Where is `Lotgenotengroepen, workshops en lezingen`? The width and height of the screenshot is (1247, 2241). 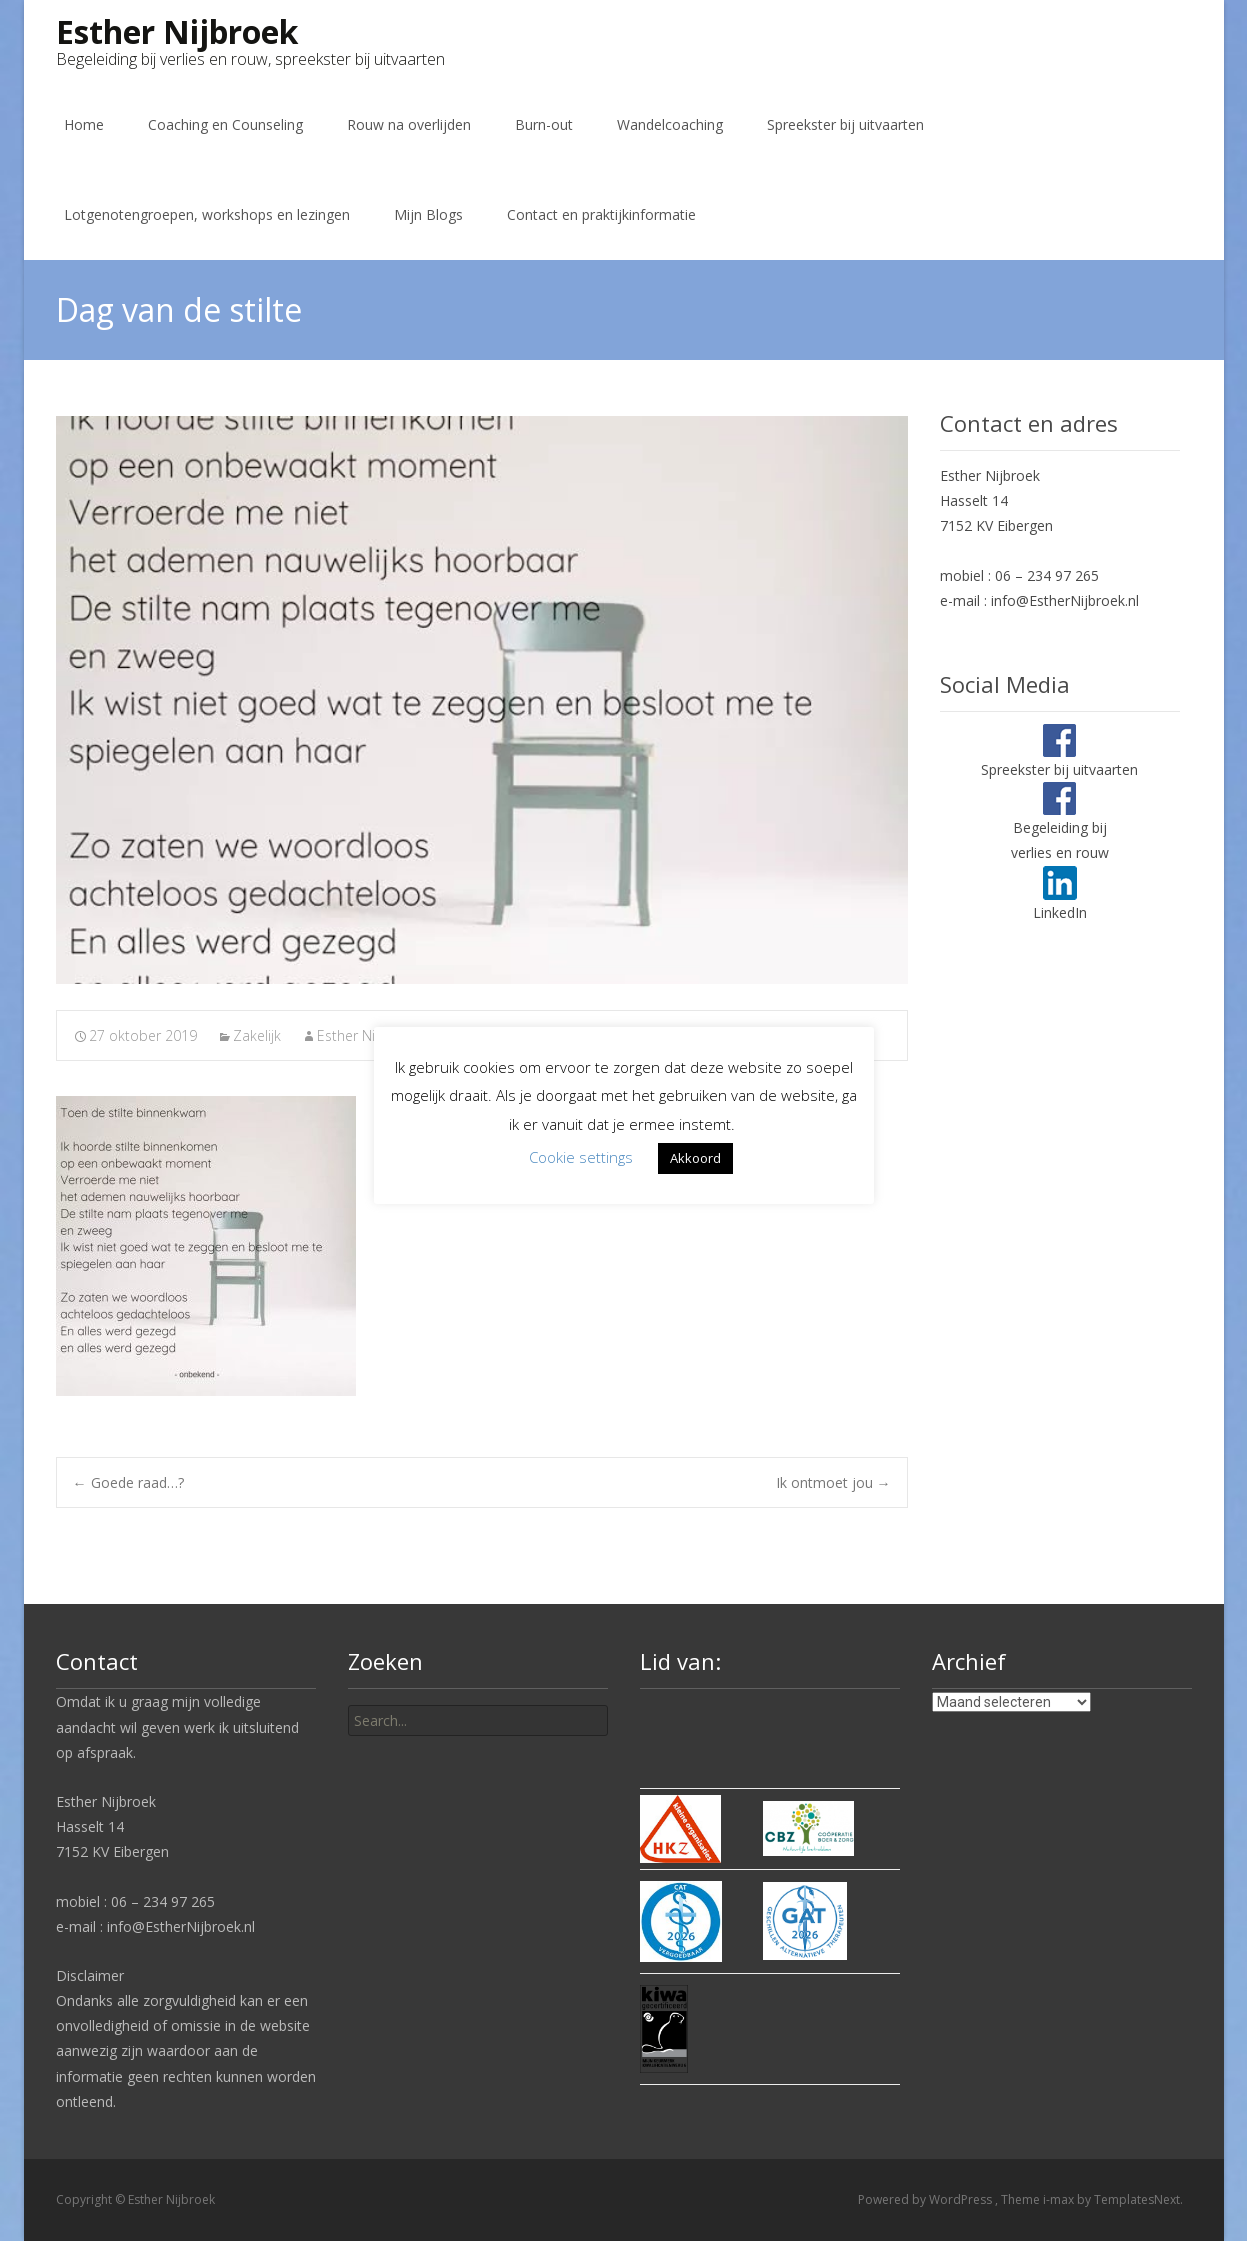
Lotgenotengroepen, workshops en lezingen is located at coordinates (207, 214).